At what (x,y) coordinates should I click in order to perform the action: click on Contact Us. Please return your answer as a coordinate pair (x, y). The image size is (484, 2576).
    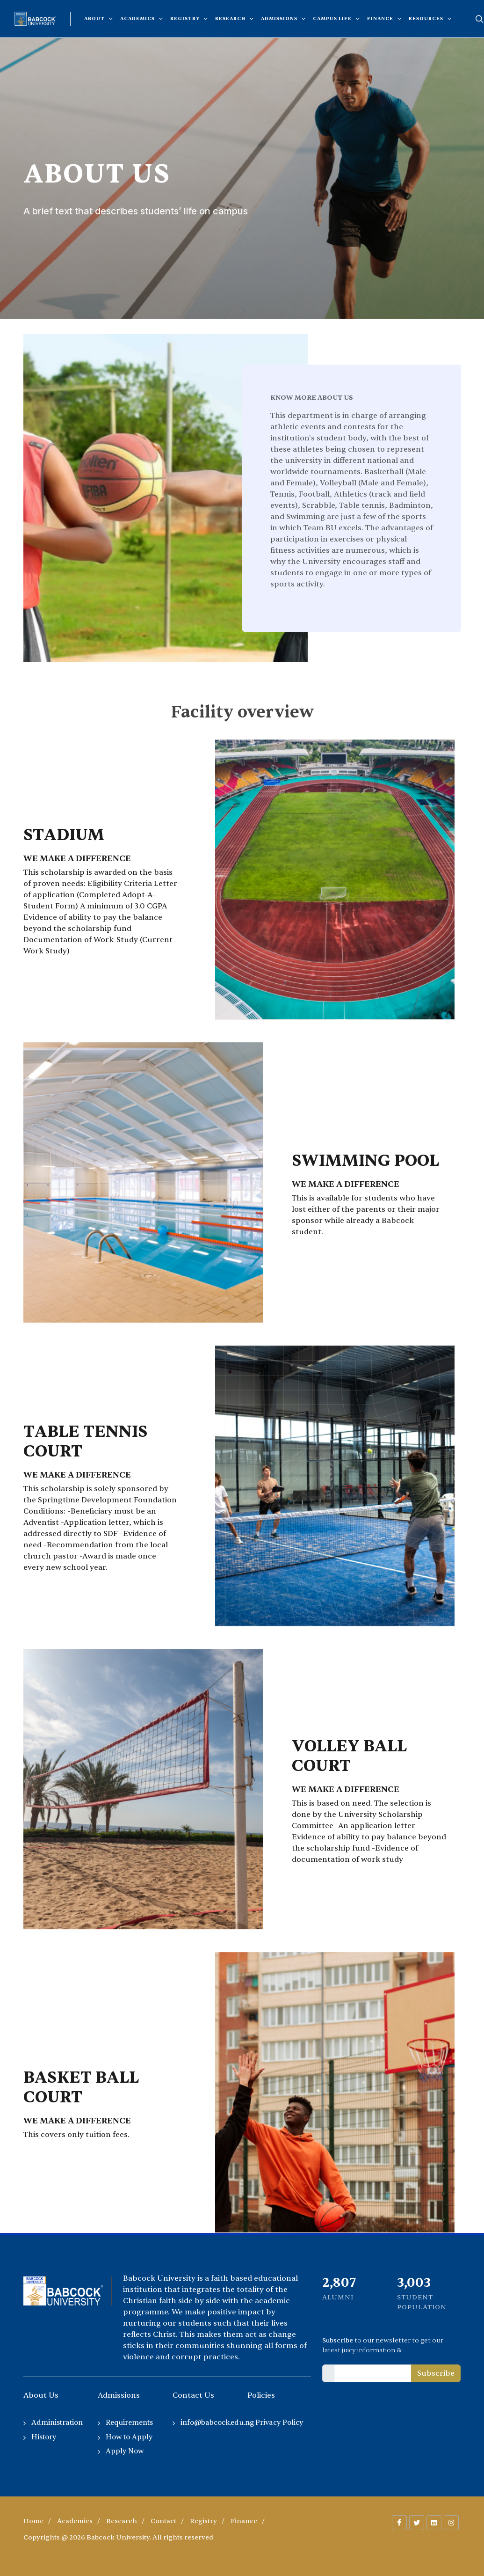
    Looking at the image, I should click on (193, 2395).